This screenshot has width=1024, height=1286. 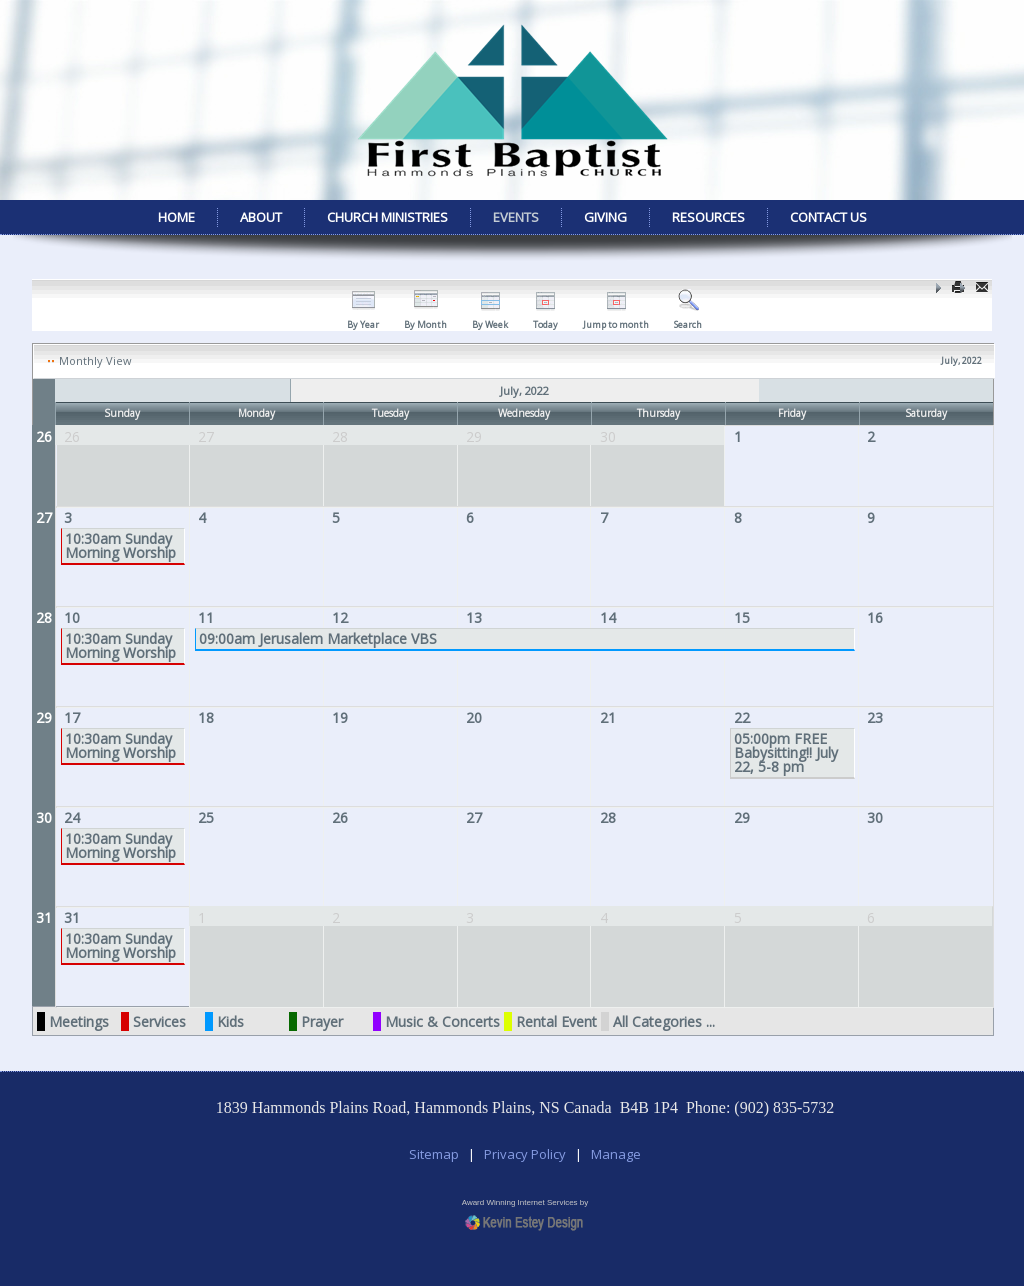 What do you see at coordinates (828, 217) in the screenshot?
I see `Contact Us` at bounding box center [828, 217].